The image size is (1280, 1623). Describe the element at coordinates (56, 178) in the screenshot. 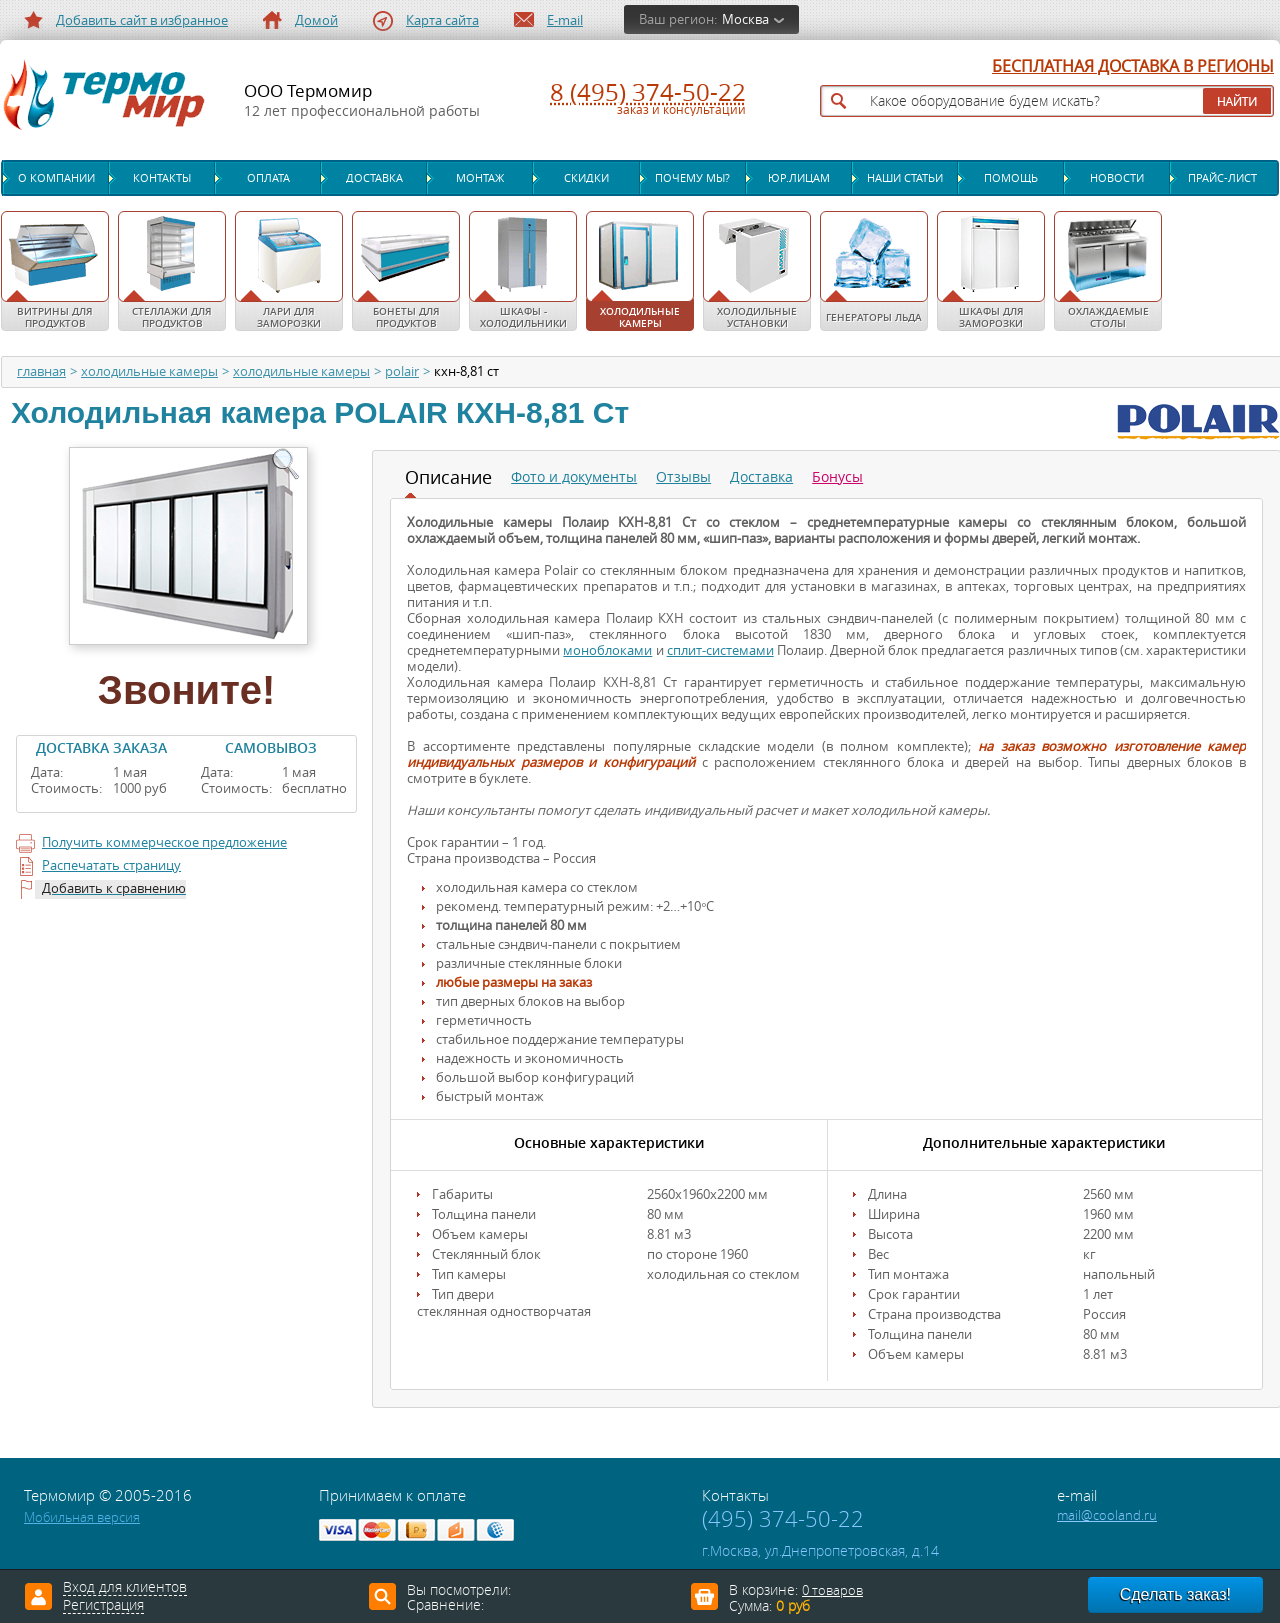

I see `О компании` at that location.